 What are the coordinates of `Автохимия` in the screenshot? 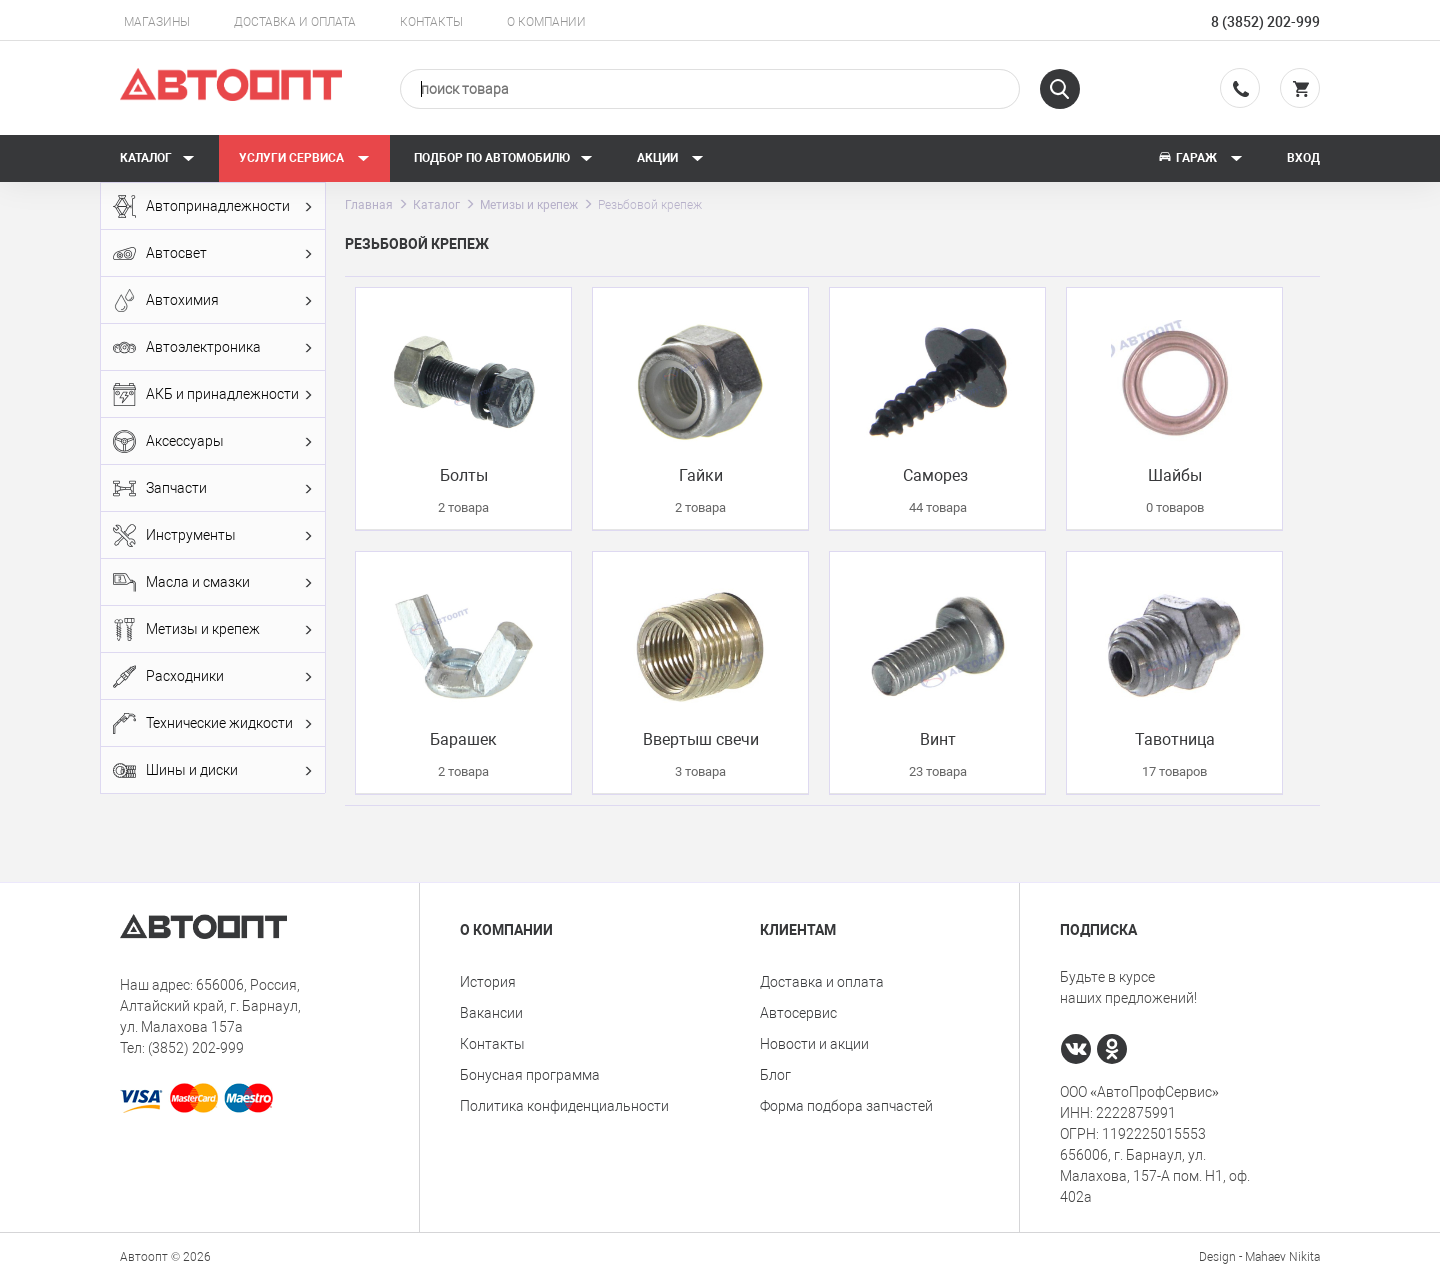 It's located at (213, 300).